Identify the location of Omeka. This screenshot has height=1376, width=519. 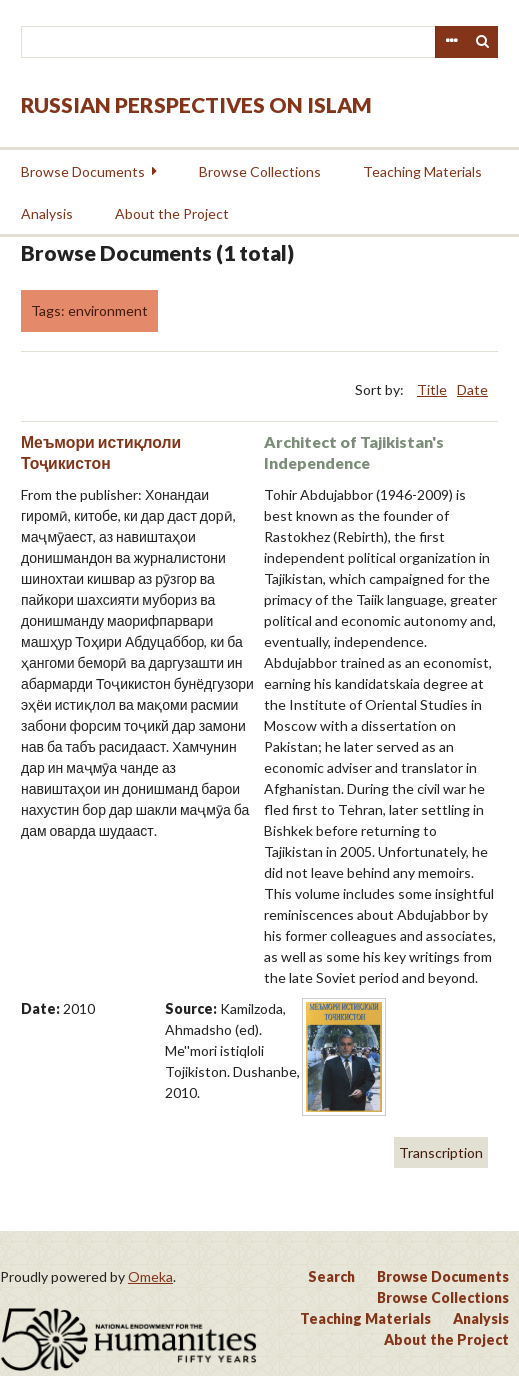
(150, 1276).